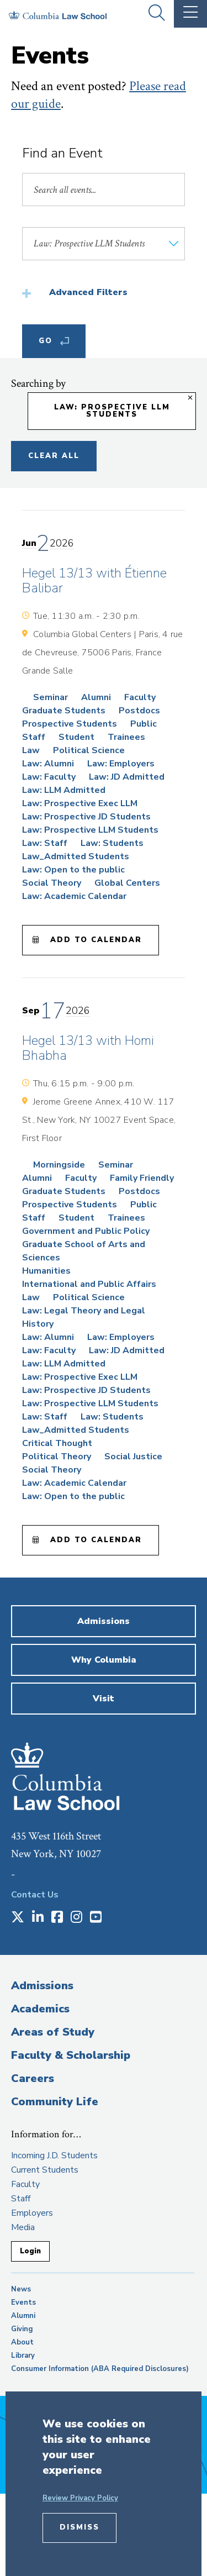 This screenshot has height=2576, width=207. Describe the element at coordinates (142, 1178) in the screenshot. I see `Family Friendly` at that location.